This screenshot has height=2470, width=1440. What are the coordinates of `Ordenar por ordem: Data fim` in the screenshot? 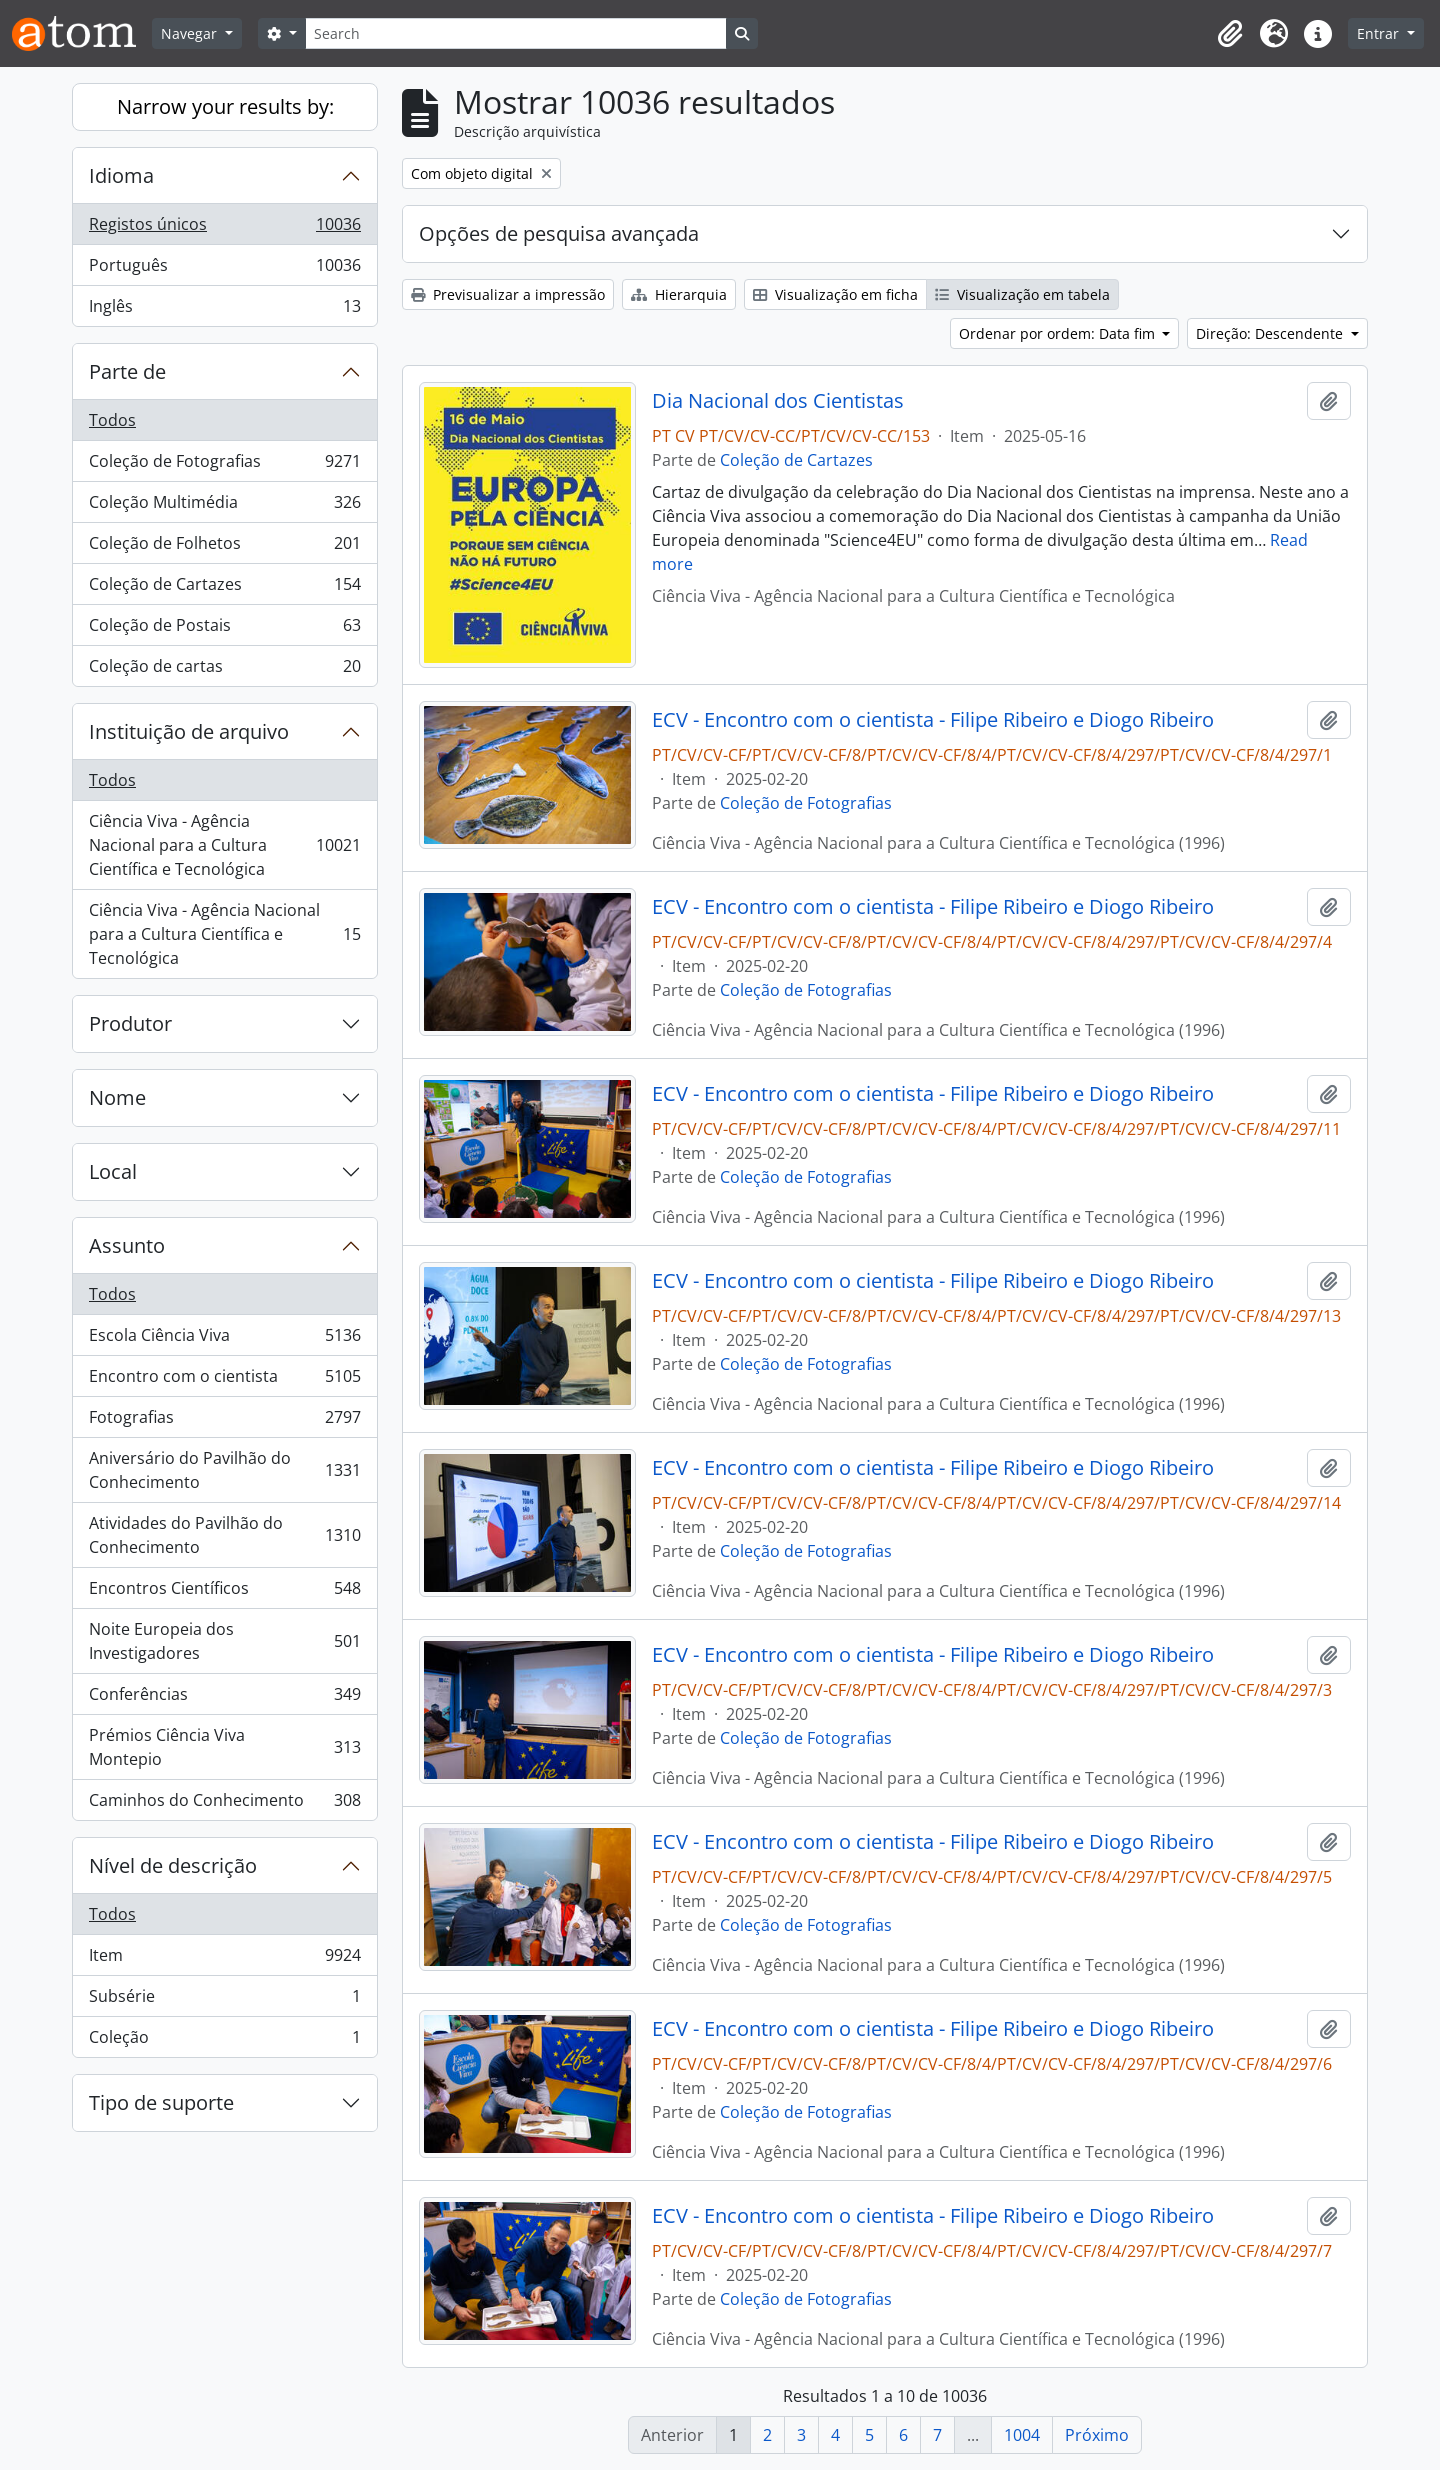 It's located at (1059, 333).